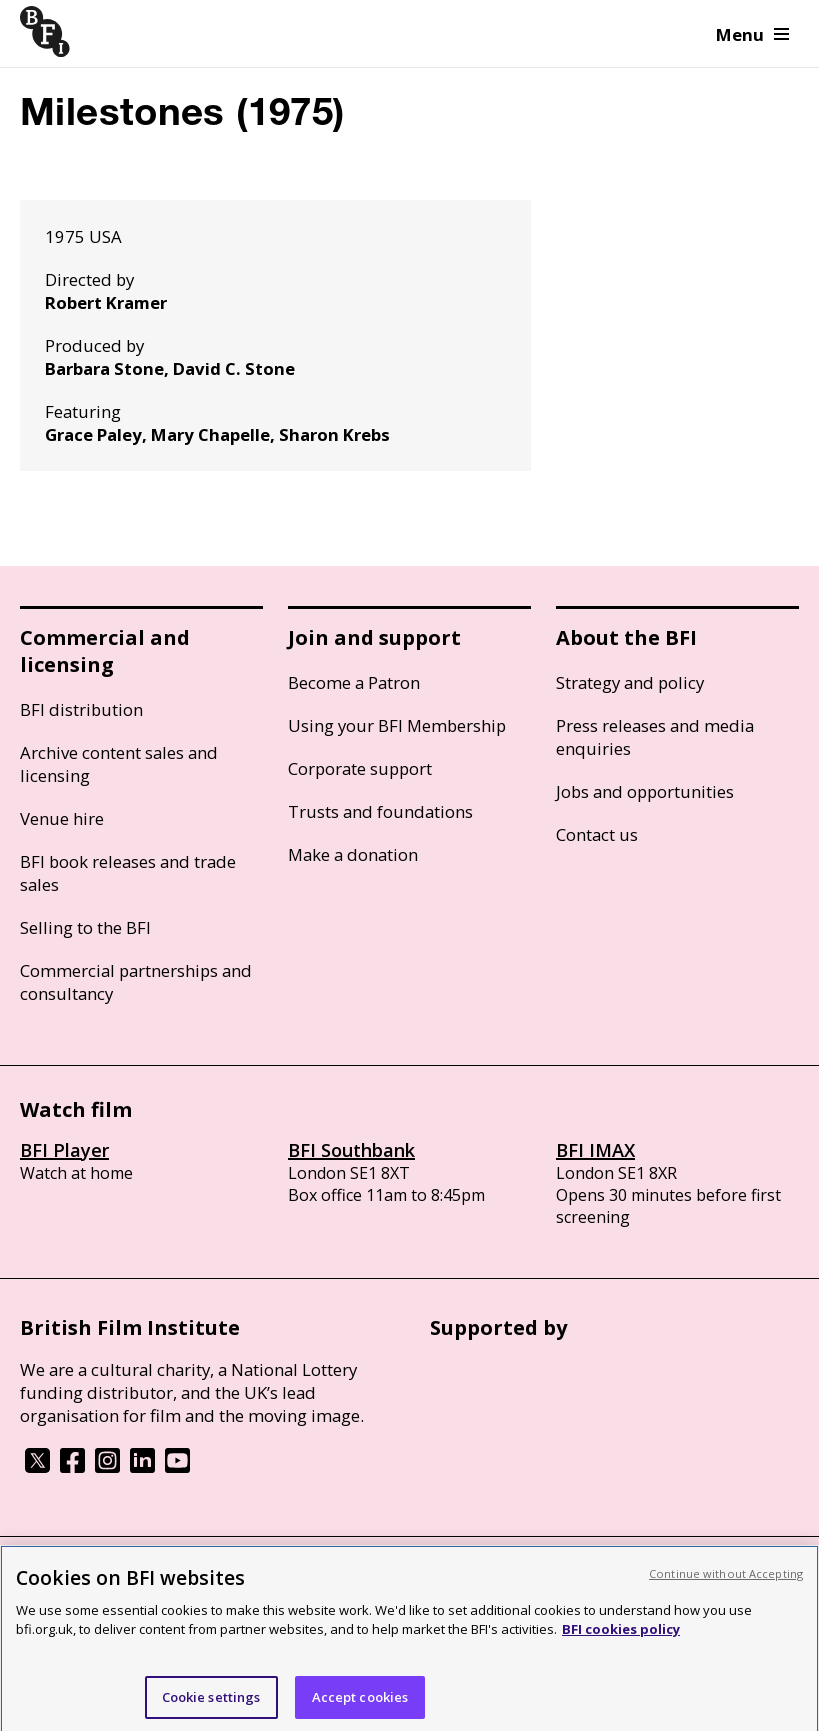 Image resolution: width=819 pixels, height=1731 pixels. What do you see at coordinates (360, 768) in the screenshot?
I see `Corporate support` at bounding box center [360, 768].